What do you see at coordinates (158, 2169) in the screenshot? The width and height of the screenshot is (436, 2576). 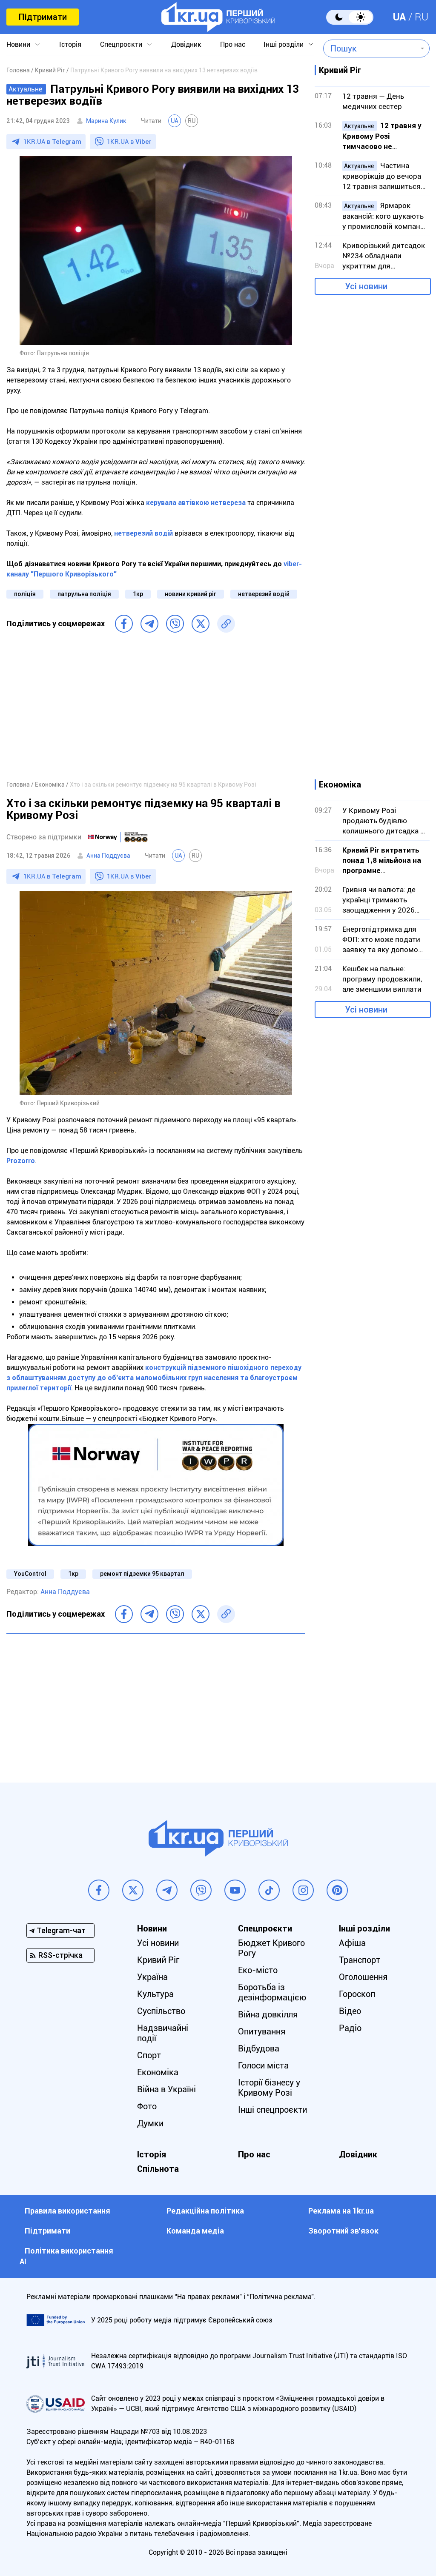 I see `Спільнота` at bounding box center [158, 2169].